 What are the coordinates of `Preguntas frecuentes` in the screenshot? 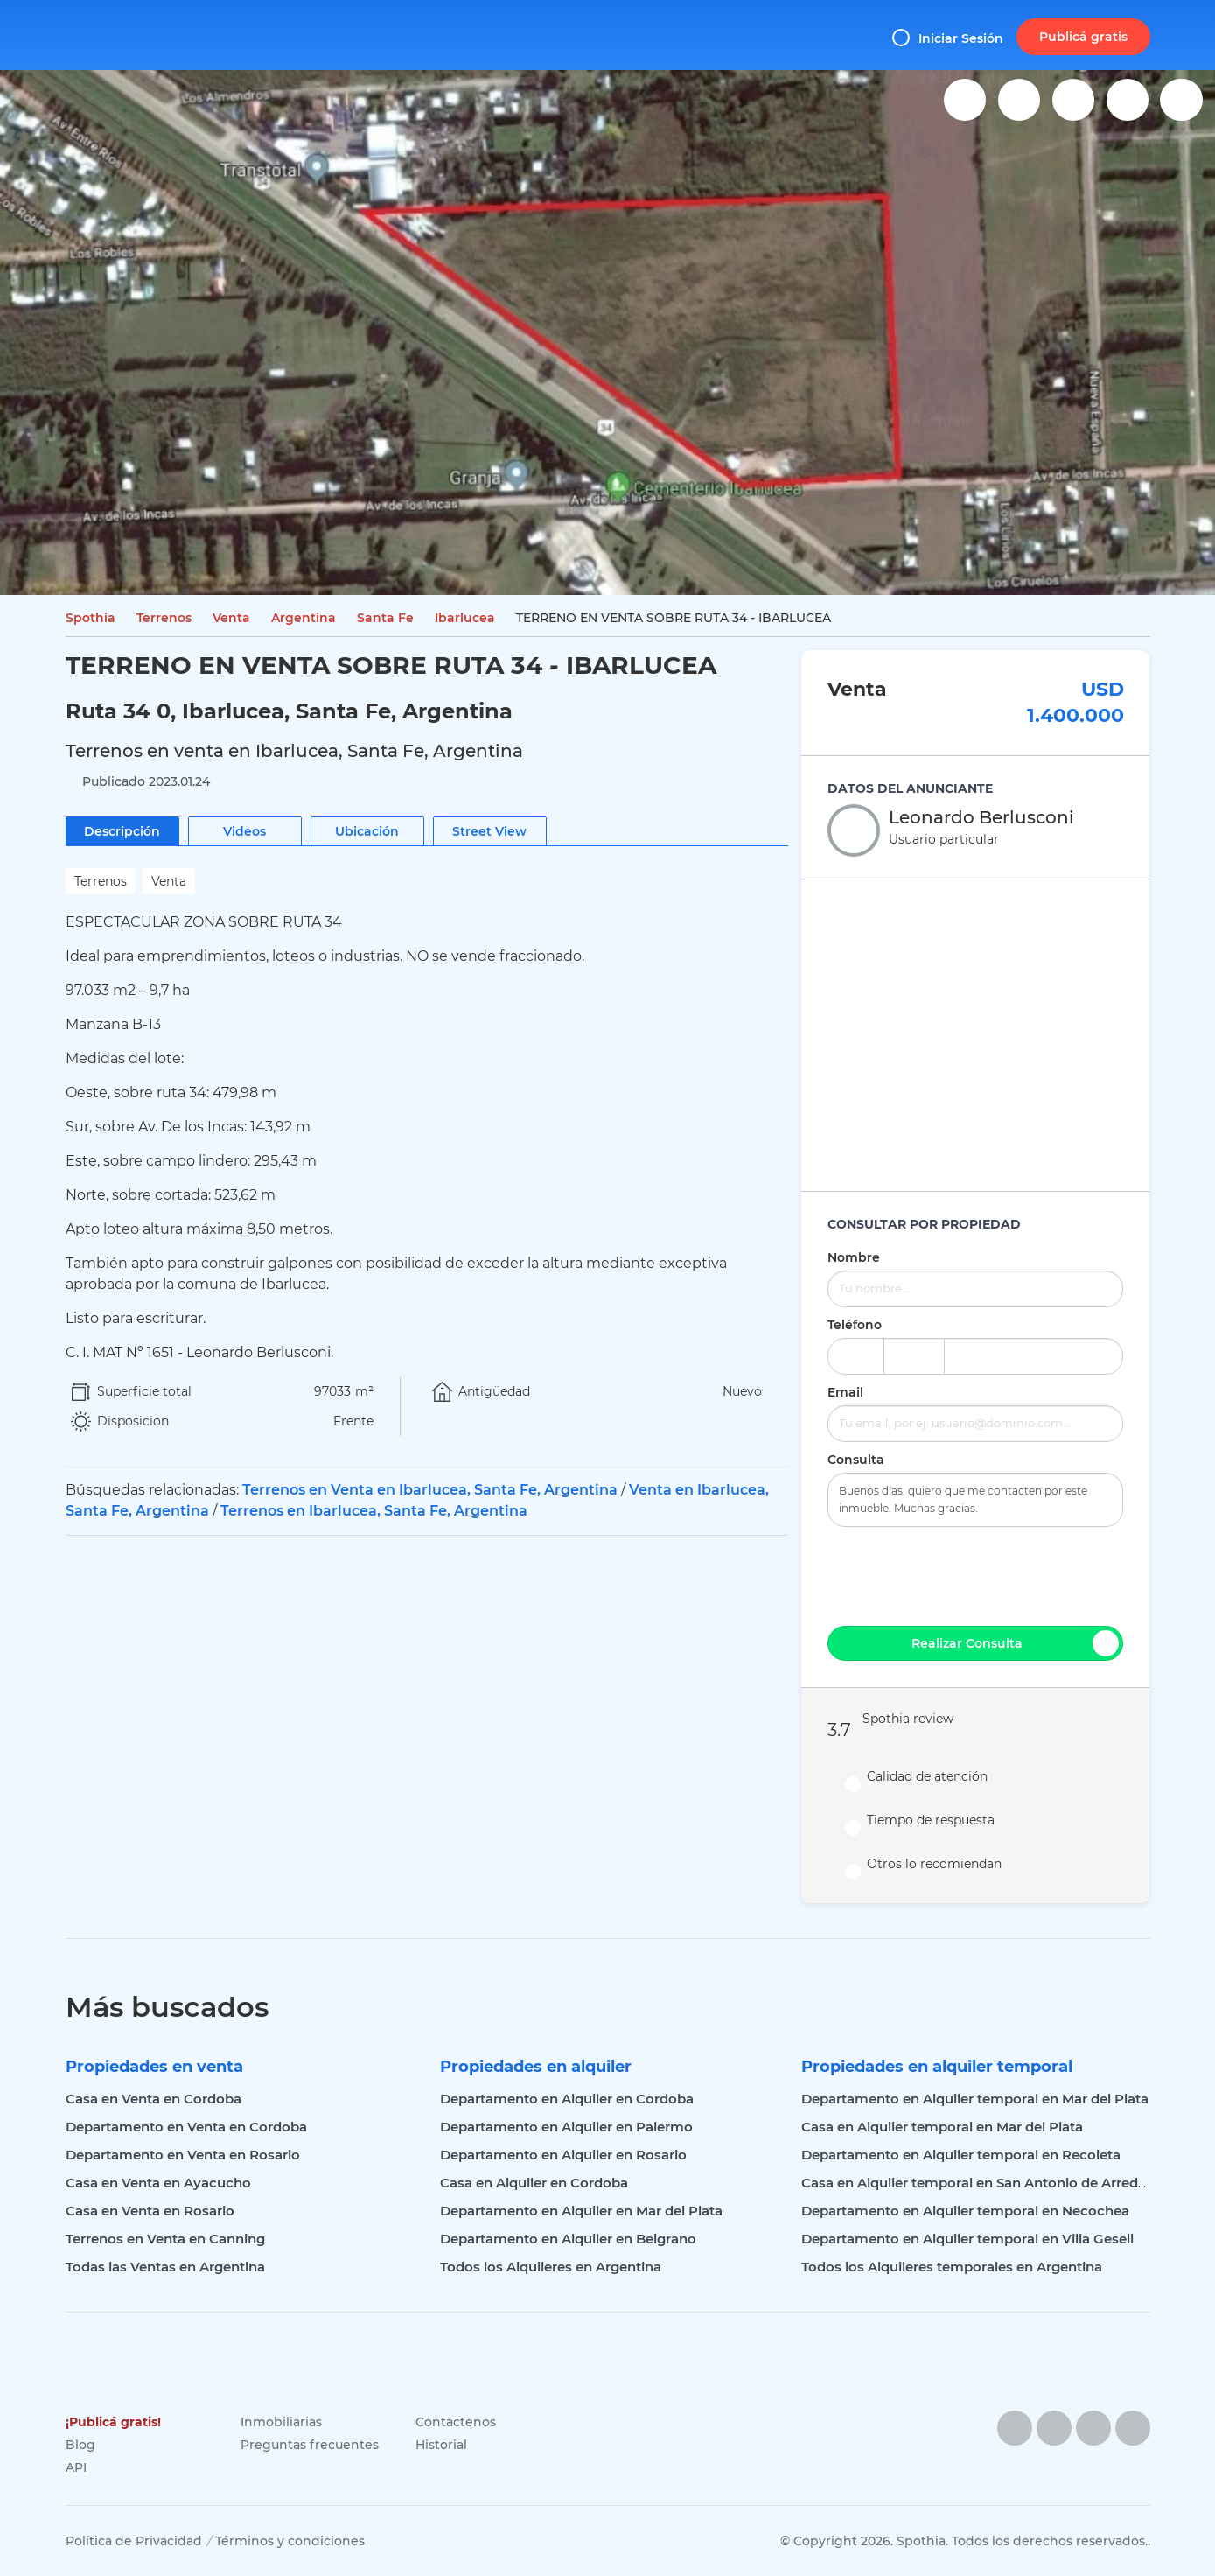 It's located at (310, 2445).